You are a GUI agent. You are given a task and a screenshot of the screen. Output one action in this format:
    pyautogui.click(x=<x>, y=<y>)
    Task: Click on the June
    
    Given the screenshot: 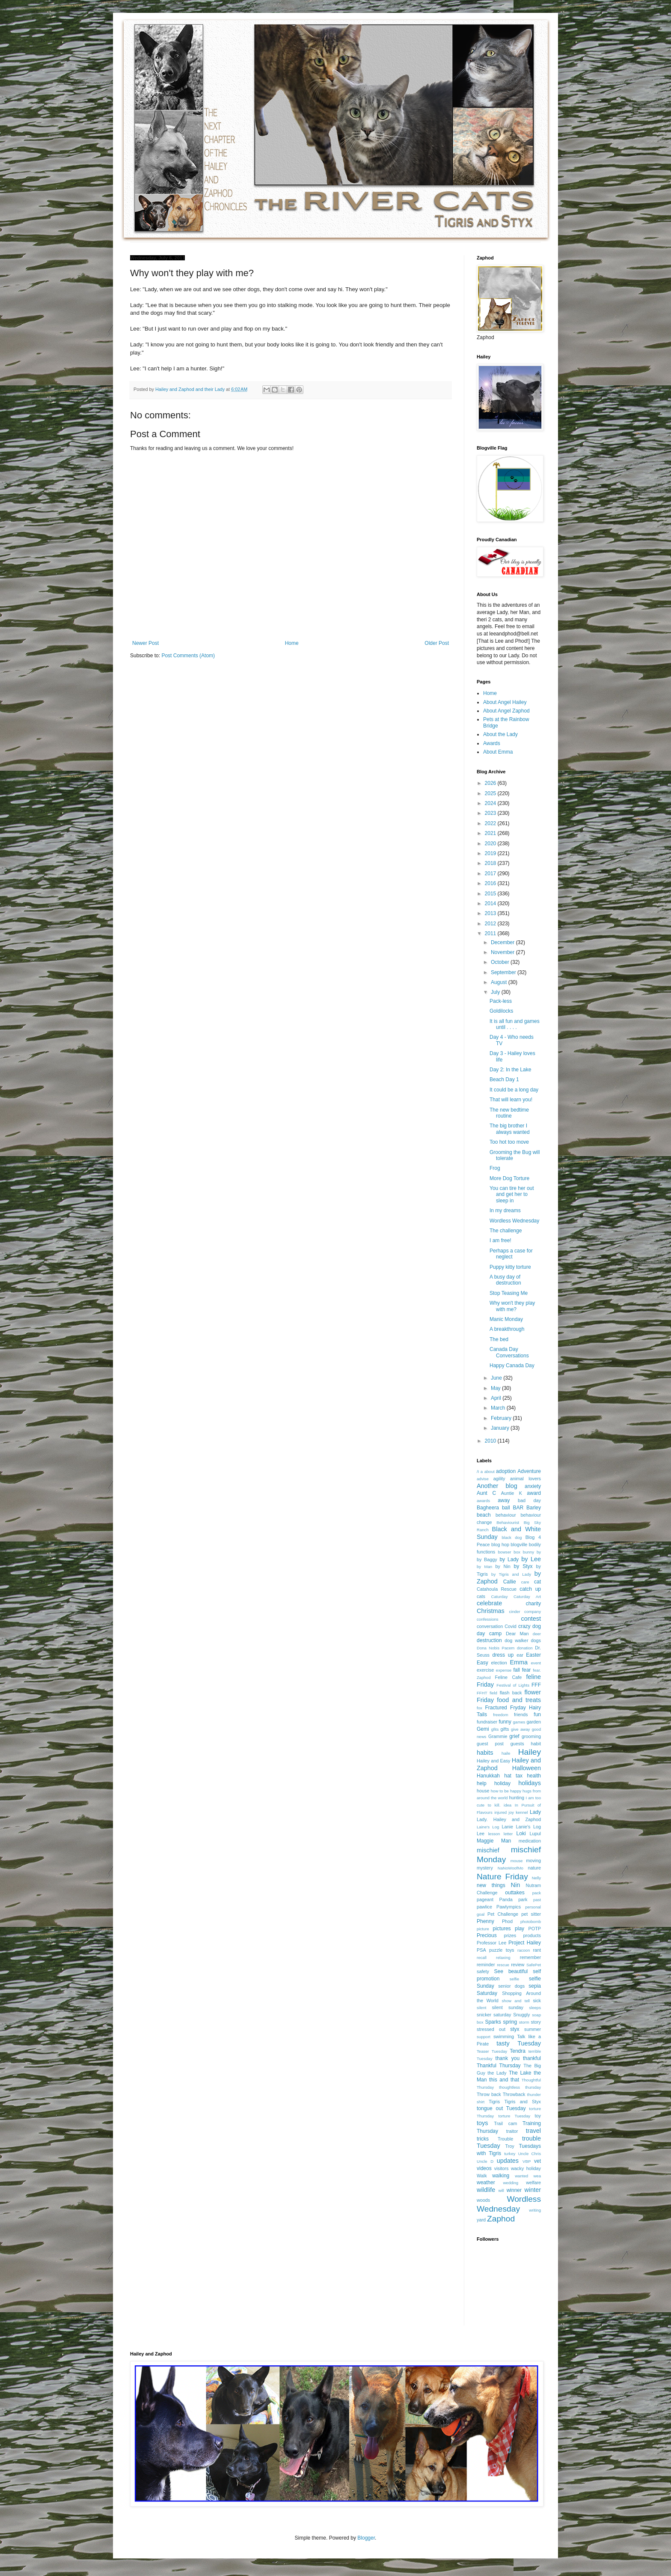 What is the action you would take?
    pyautogui.click(x=497, y=1378)
    